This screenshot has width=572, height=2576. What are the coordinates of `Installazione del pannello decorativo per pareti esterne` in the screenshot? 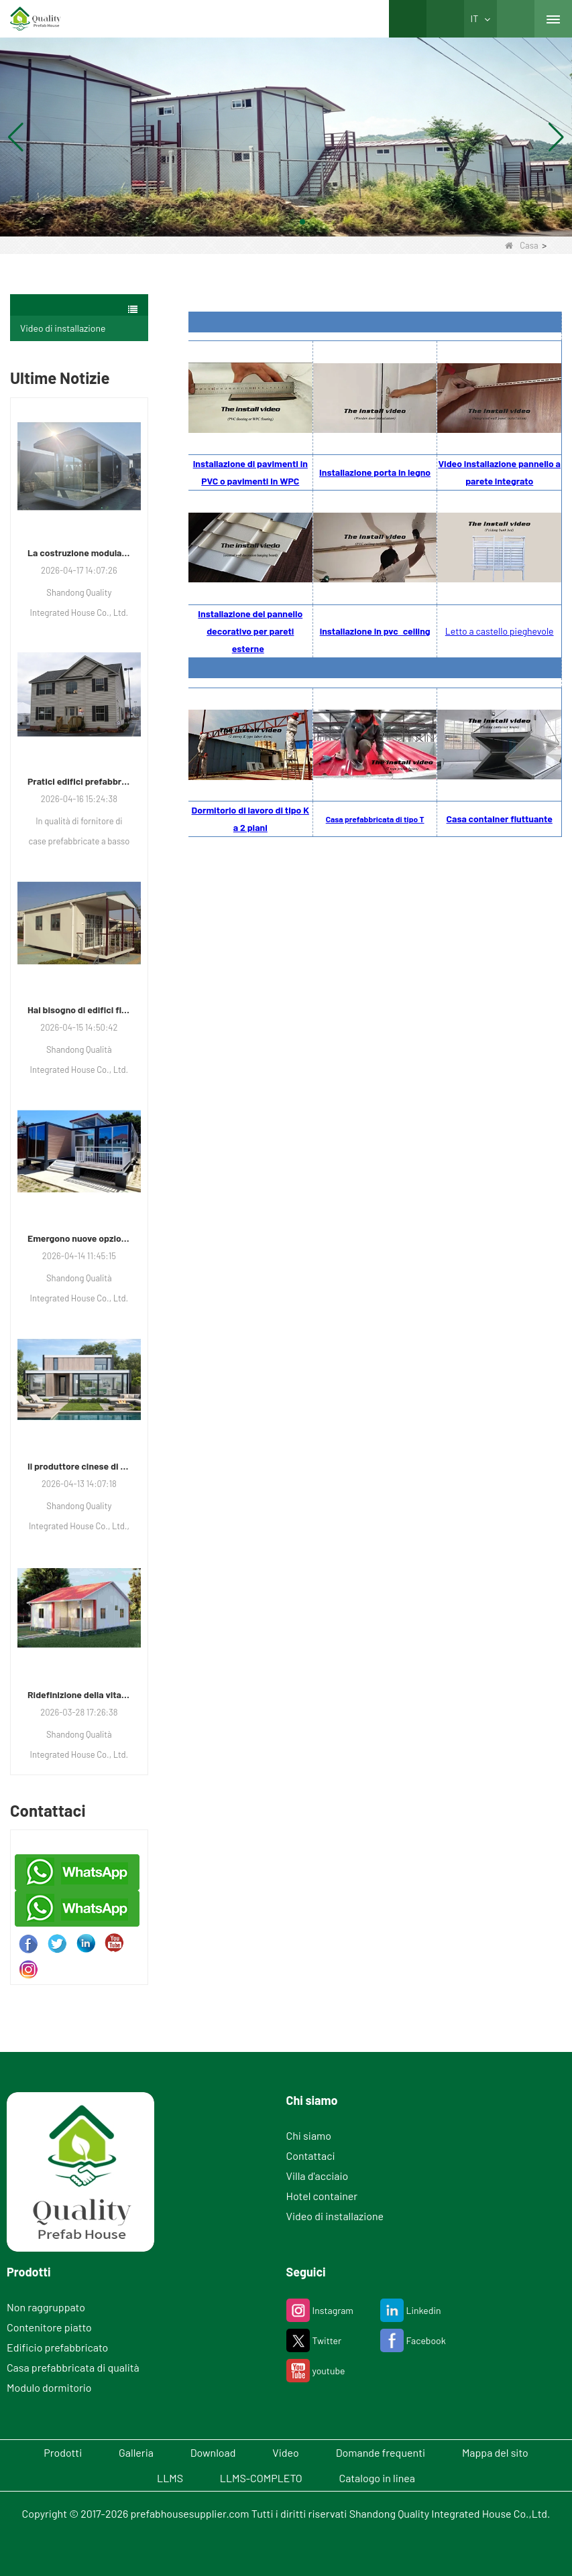 It's located at (250, 631).